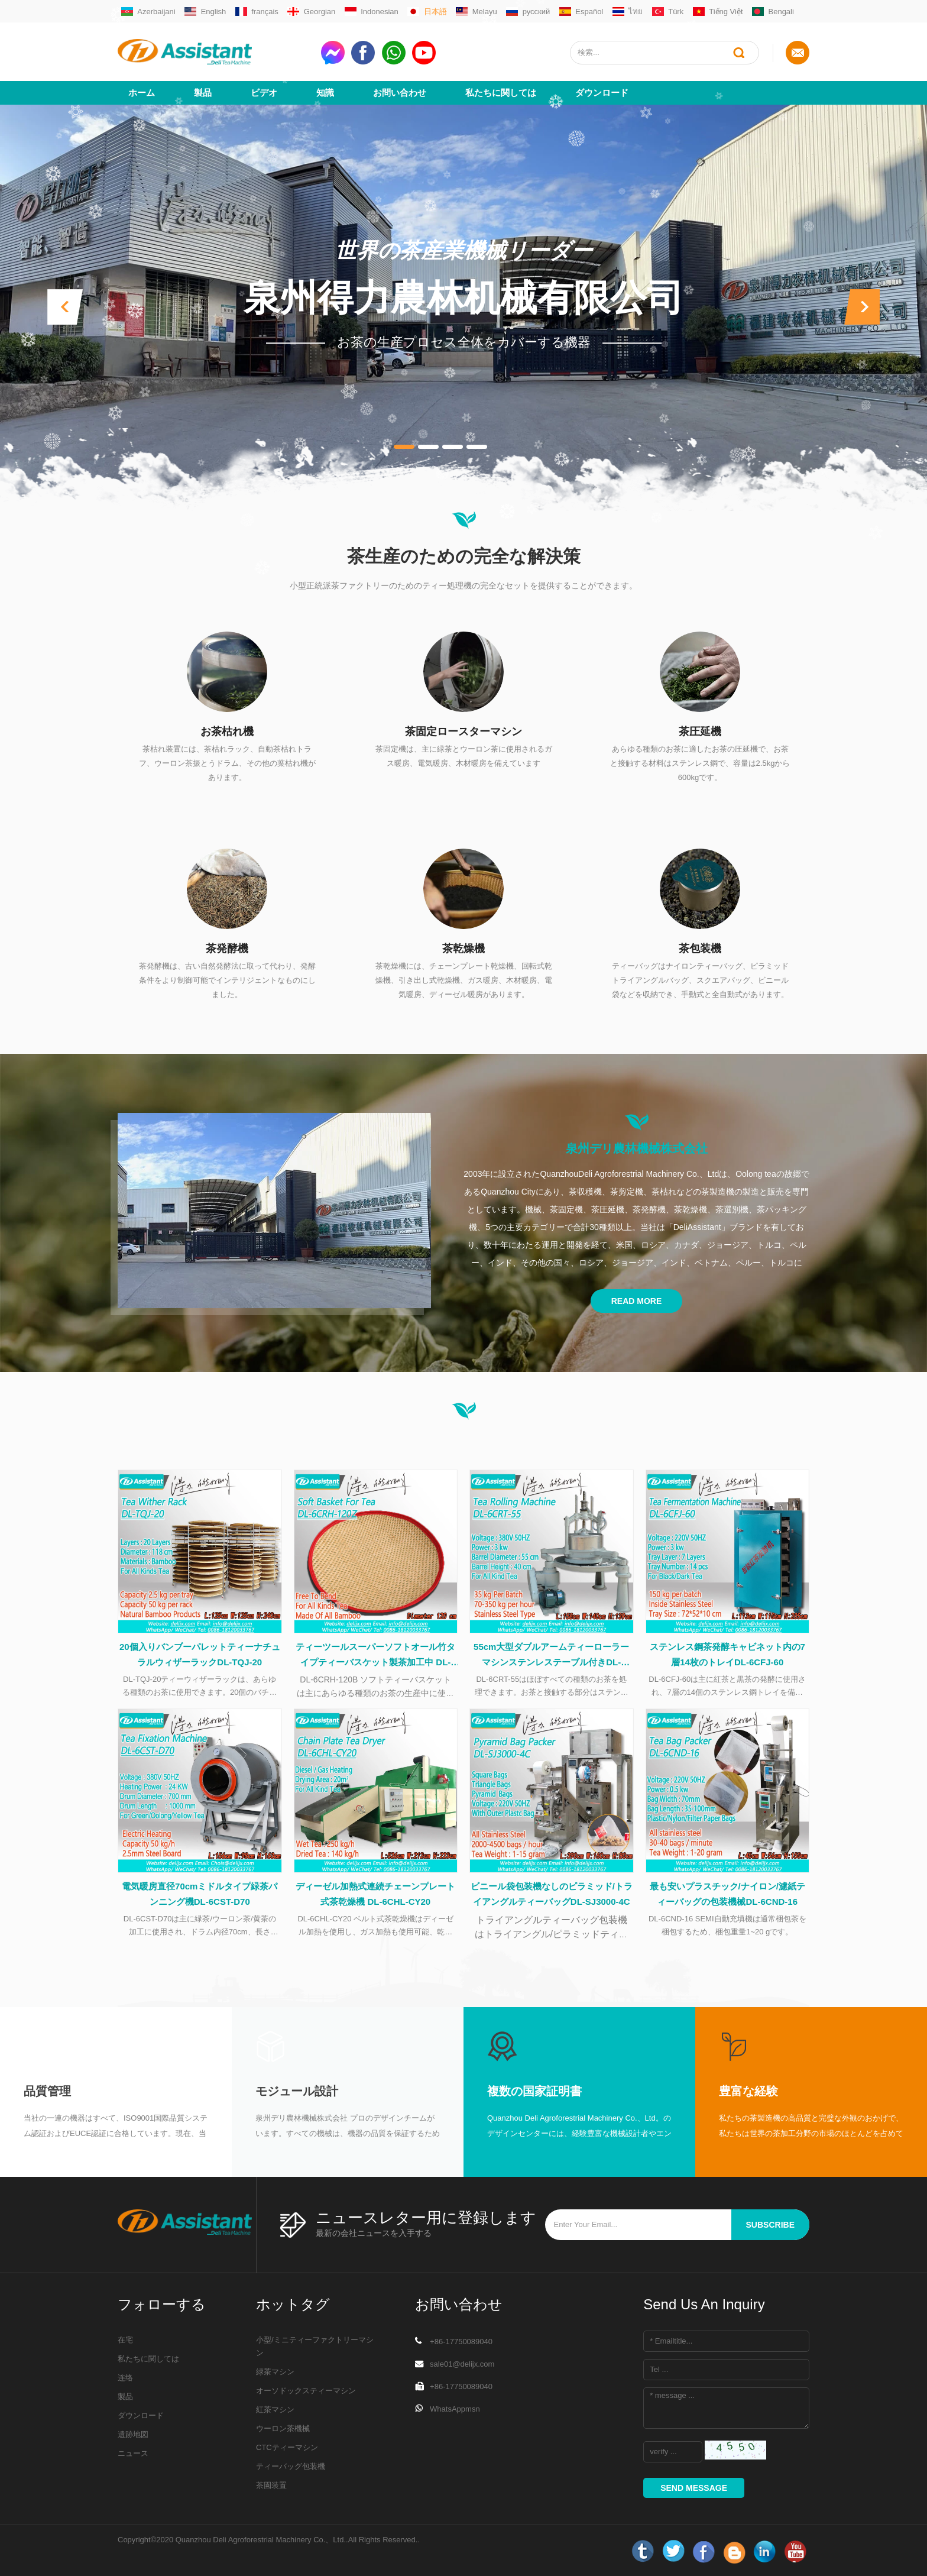  I want to click on WhatsAppmsn, so click(455, 2409).